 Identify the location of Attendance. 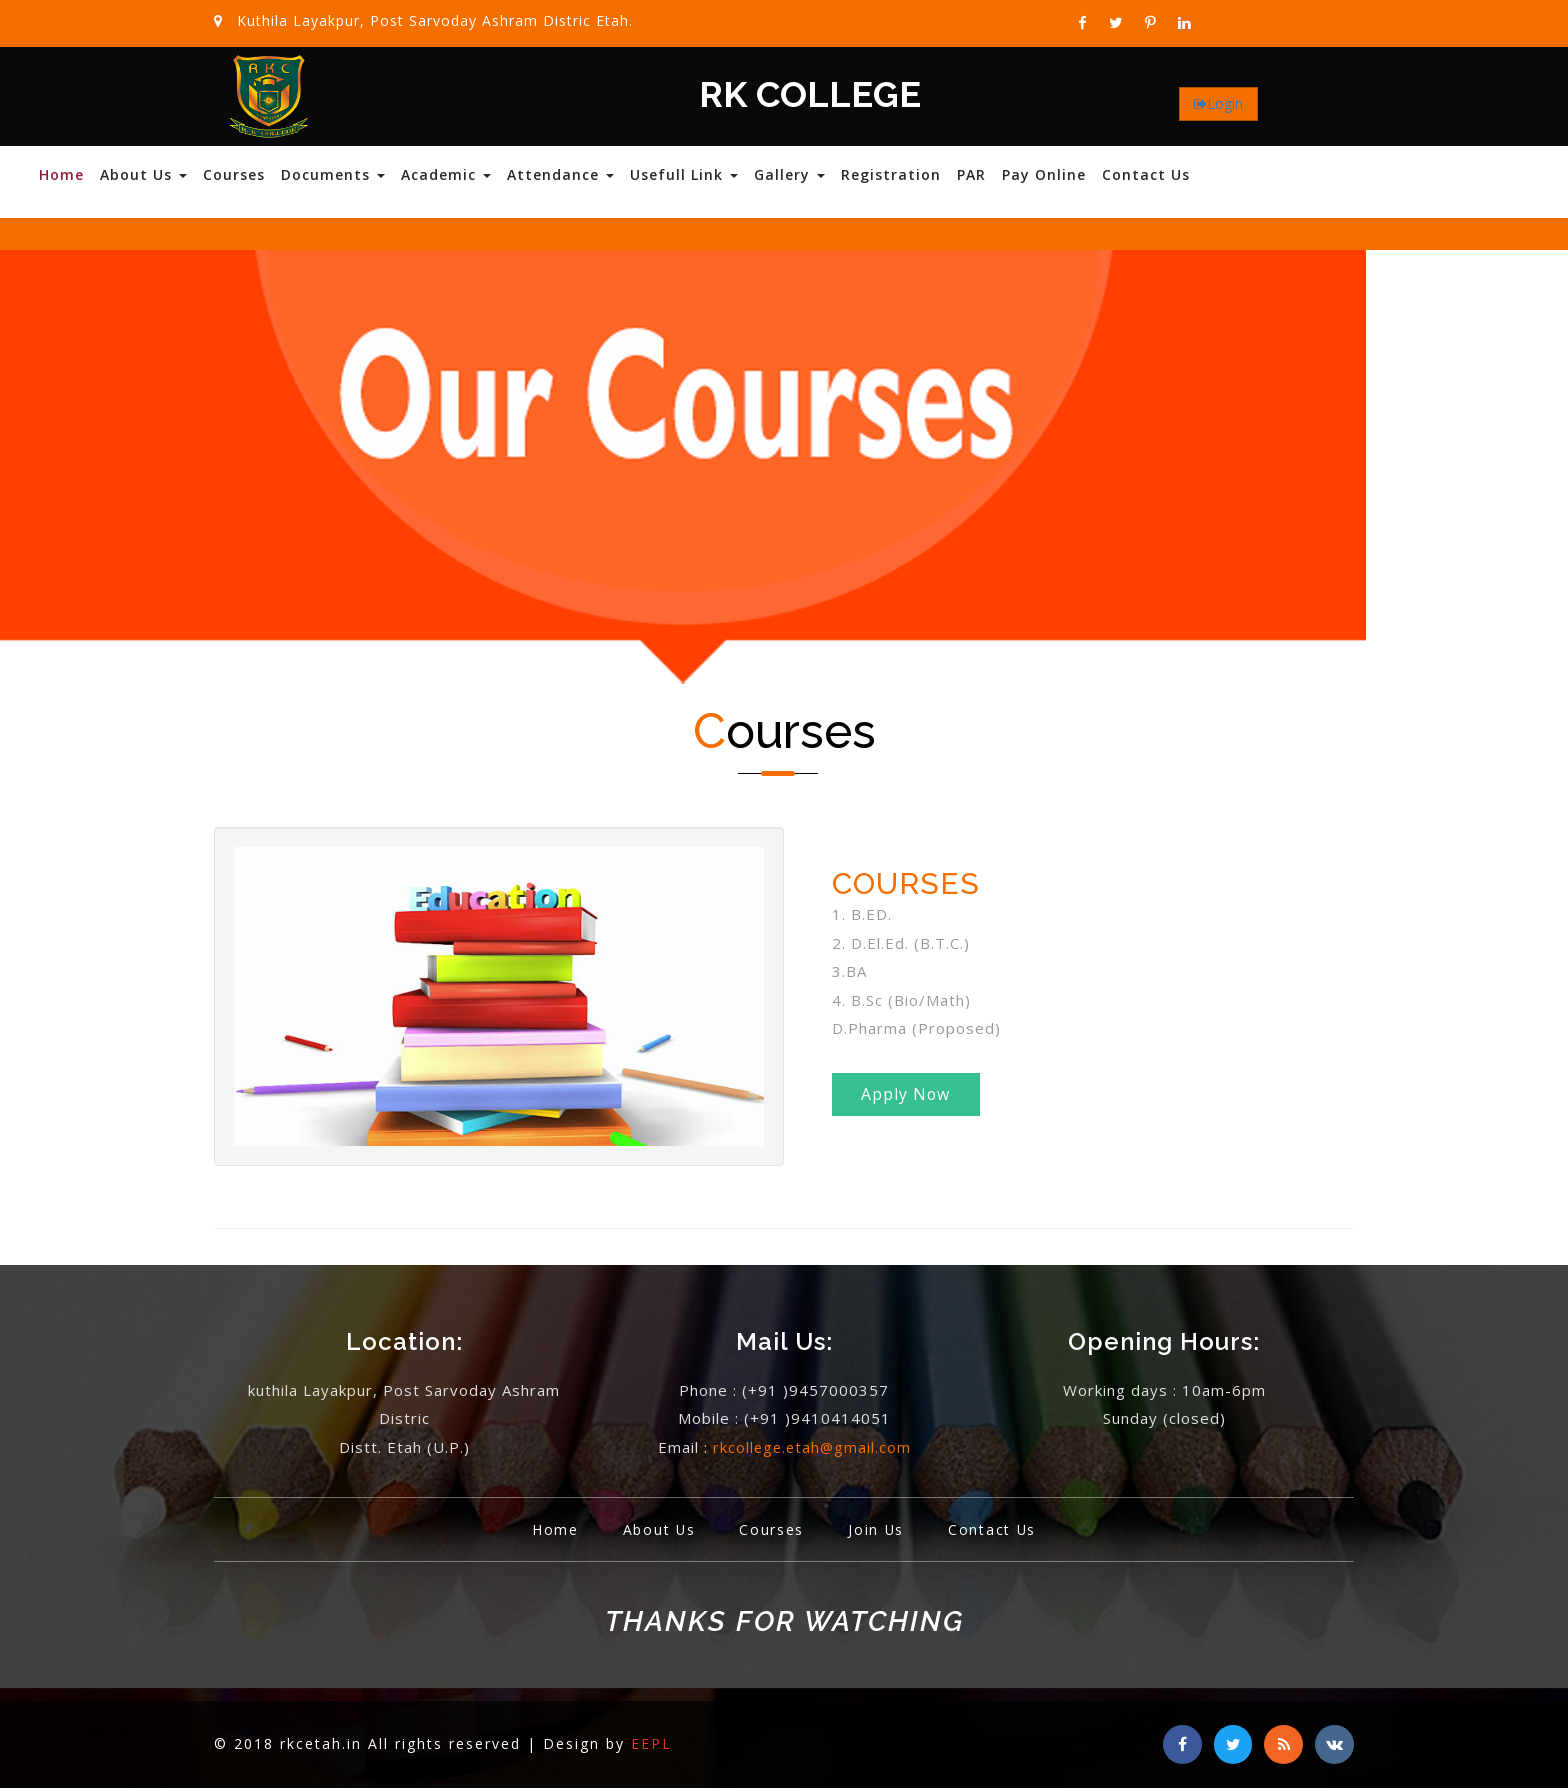
(560, 174).